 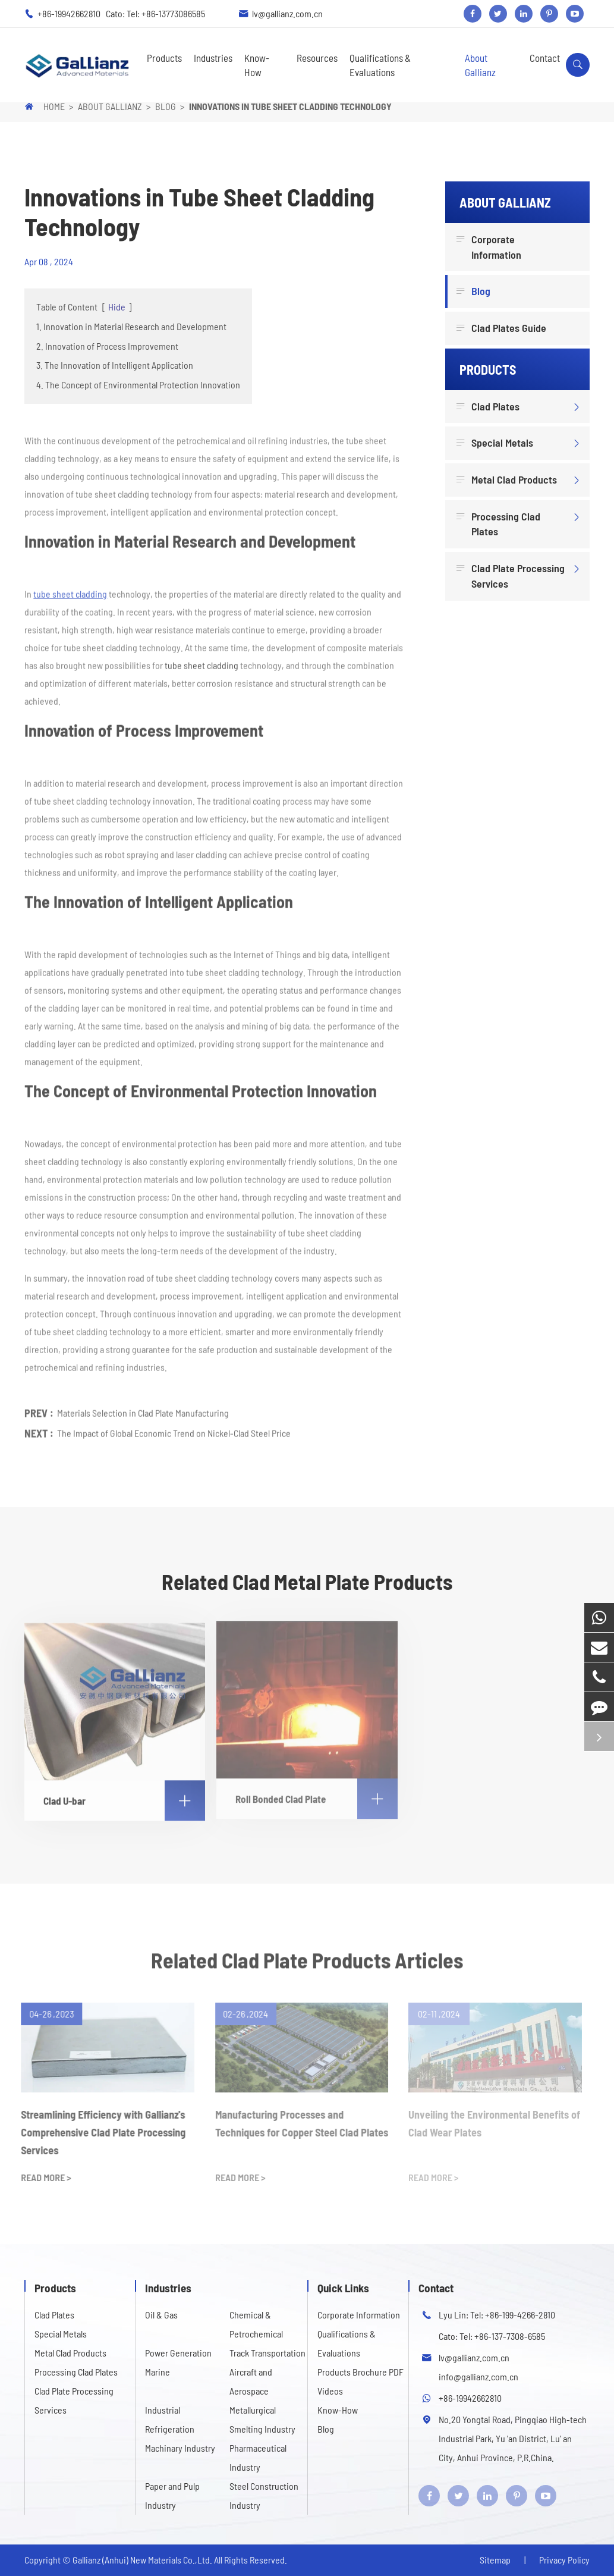 What do you see at coordinates (138, 384) in the screenshot?
I see `4. The Concept of Environmental Protection Innovation` at bounding box center [138, 384].